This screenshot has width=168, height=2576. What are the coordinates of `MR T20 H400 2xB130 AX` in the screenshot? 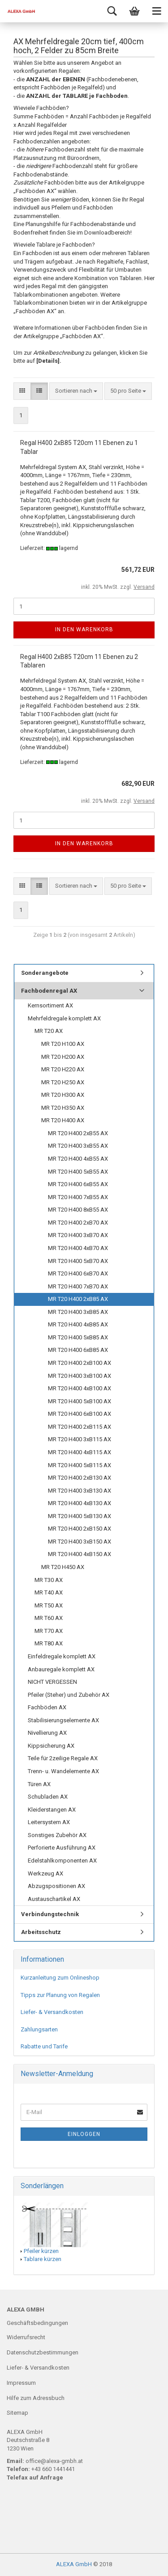 It's located at (79, 1477).